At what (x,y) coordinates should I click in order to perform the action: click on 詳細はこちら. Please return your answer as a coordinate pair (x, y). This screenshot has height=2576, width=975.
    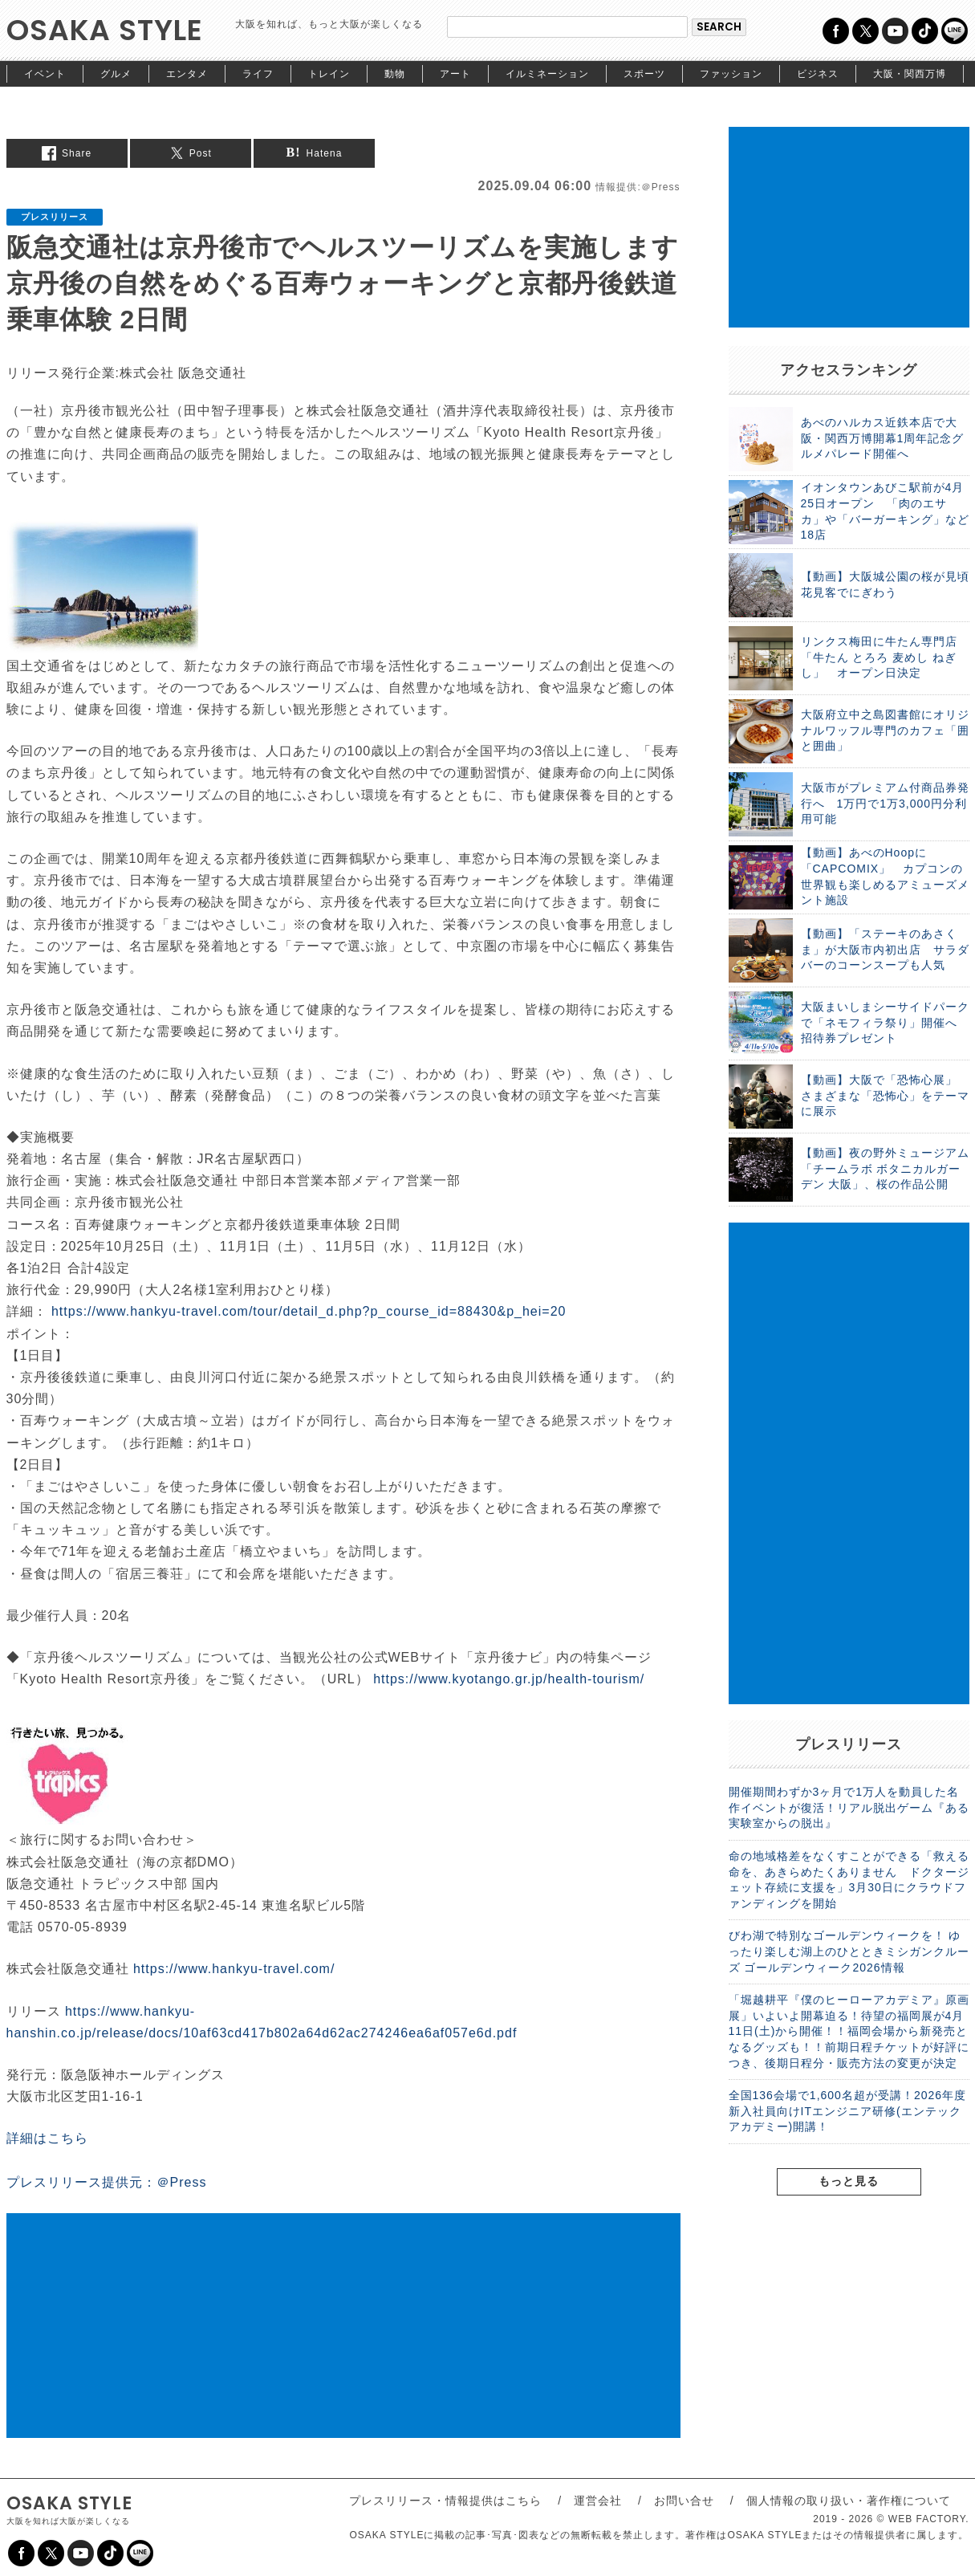
    Looking at the image, I should click on (47, 2138).